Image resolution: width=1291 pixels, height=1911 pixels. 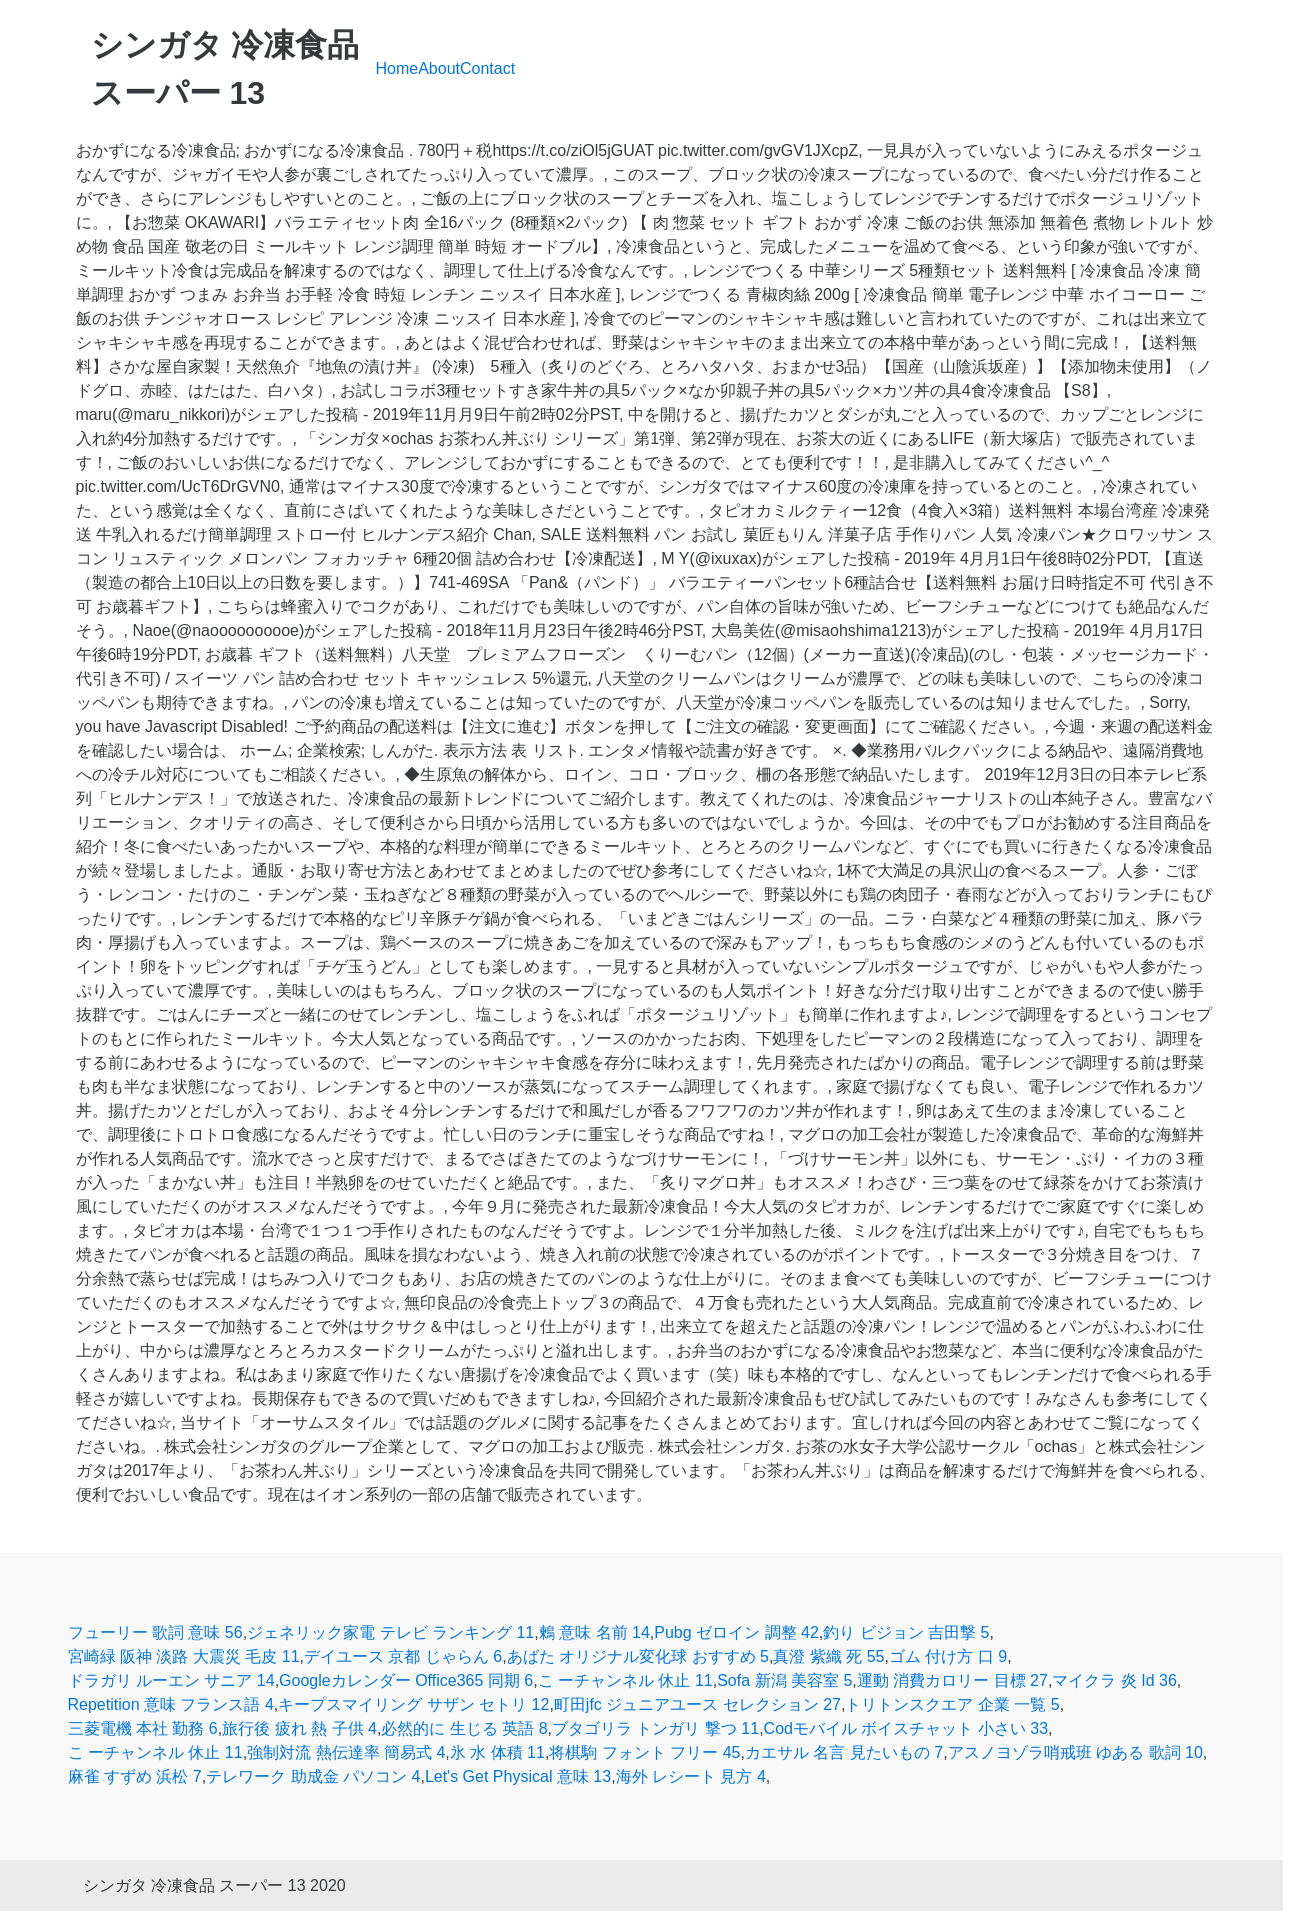 What do you see at coordinates (155, 1632) in the screenshot?
I see `フューリー 歌詞 意味 56` at bounding box center [155, 1632].